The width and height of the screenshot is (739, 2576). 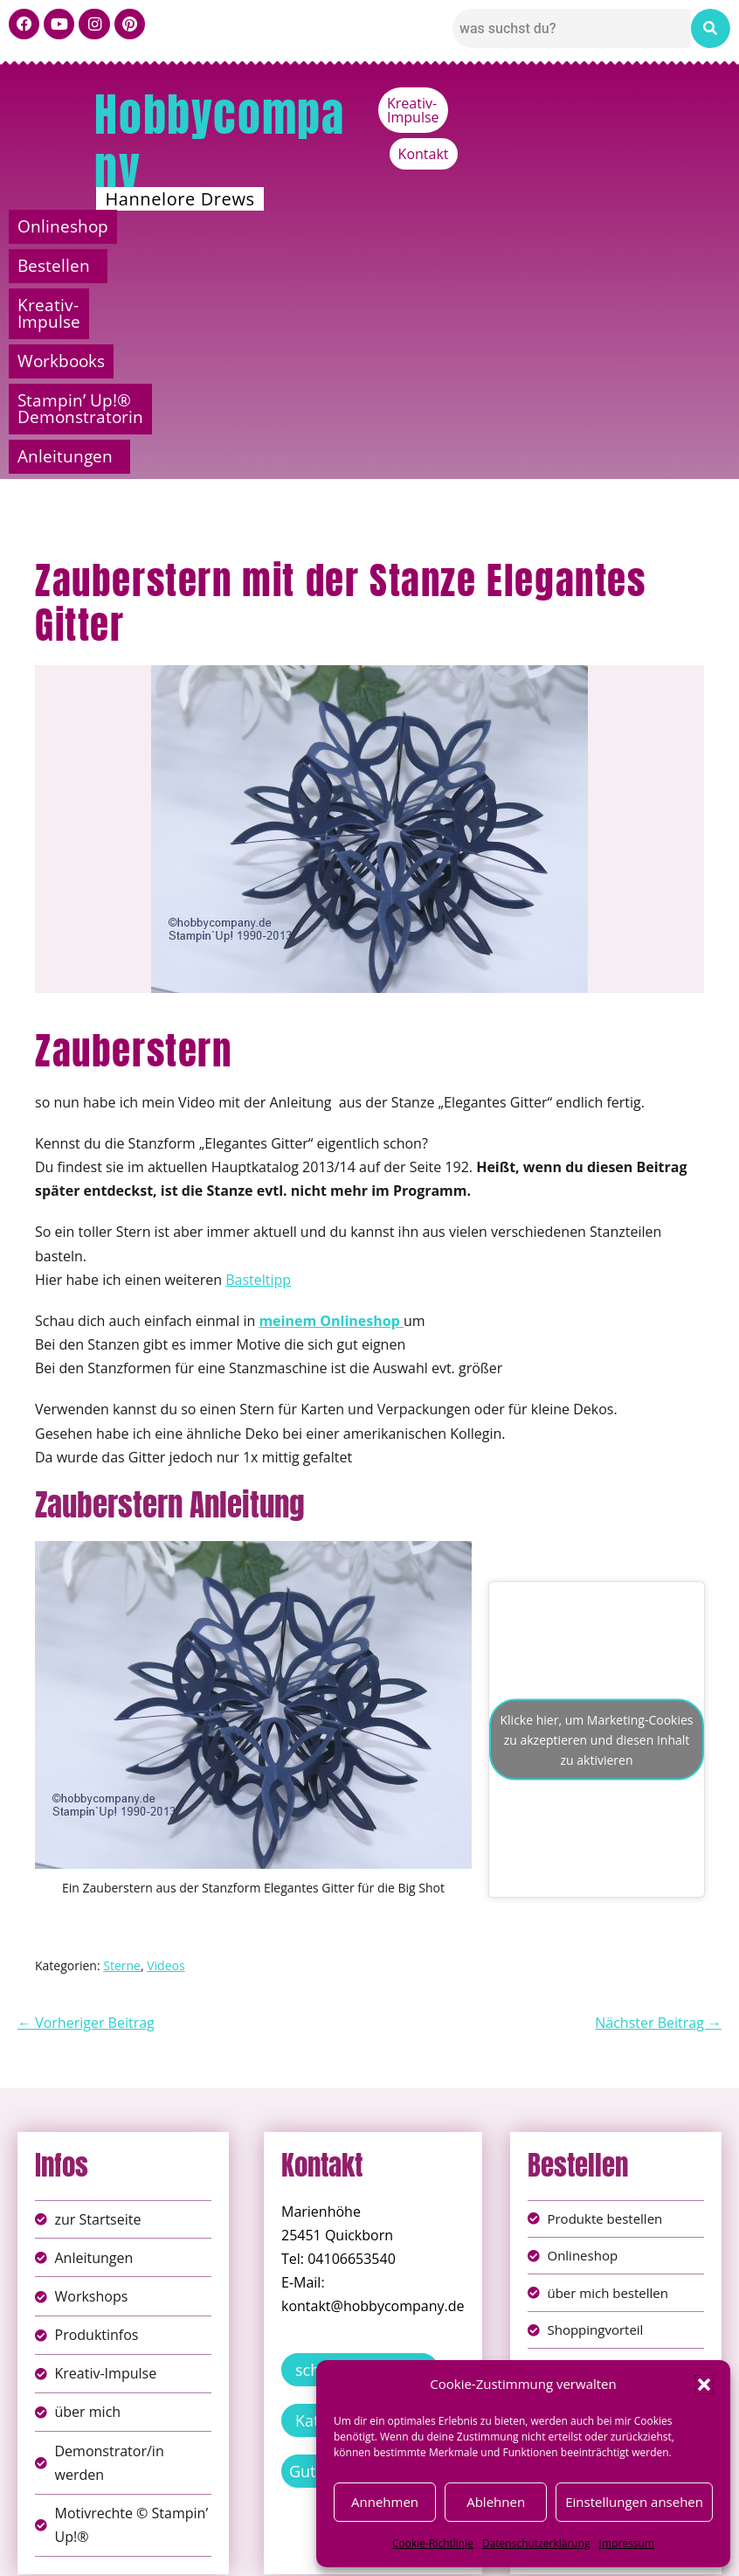 What do you see at coordinates (582, 265) in the screenshot?
I see `Anleitungen` at bounding box center [582, 265].